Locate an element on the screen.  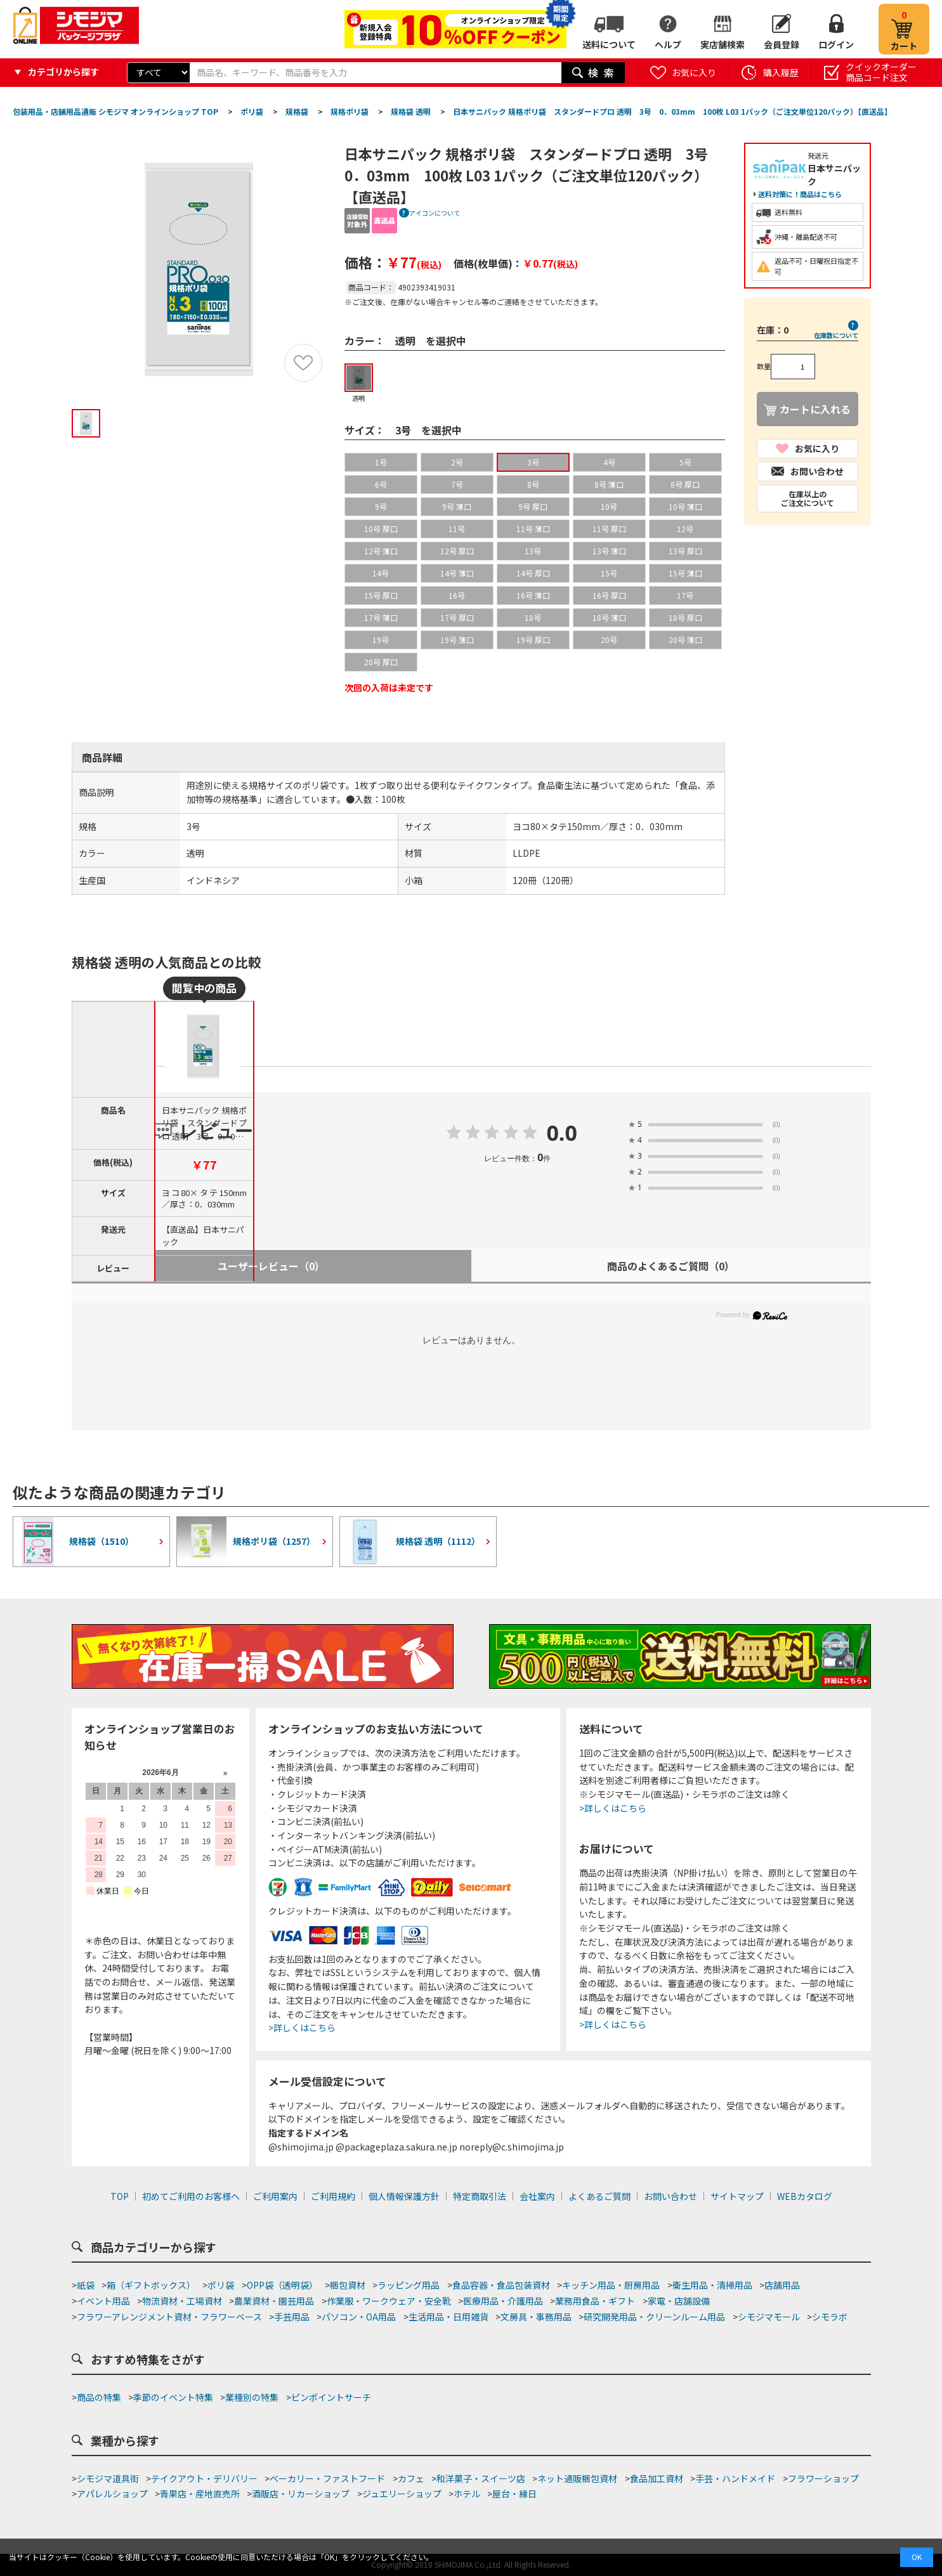
ご利用案内 is located at coordinates (275, 2196).